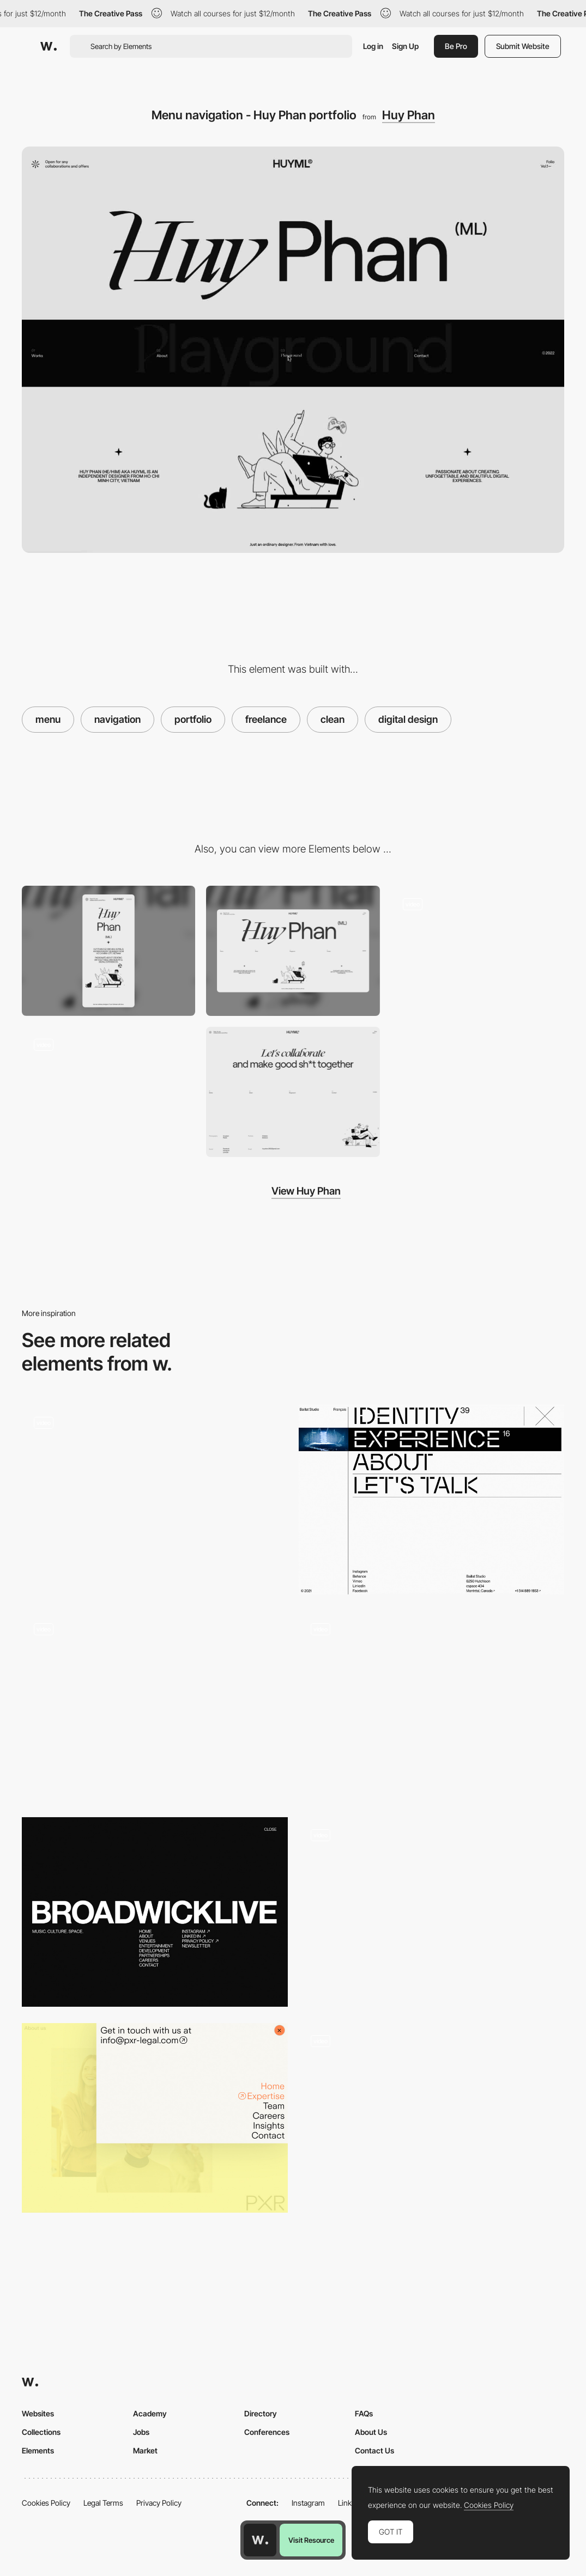 This screenshot has width=586, height=2576. What do you see at coordinates (155, 1499) in the screenshot?
I see `[Menu]` at bounding box center [155, 1499].